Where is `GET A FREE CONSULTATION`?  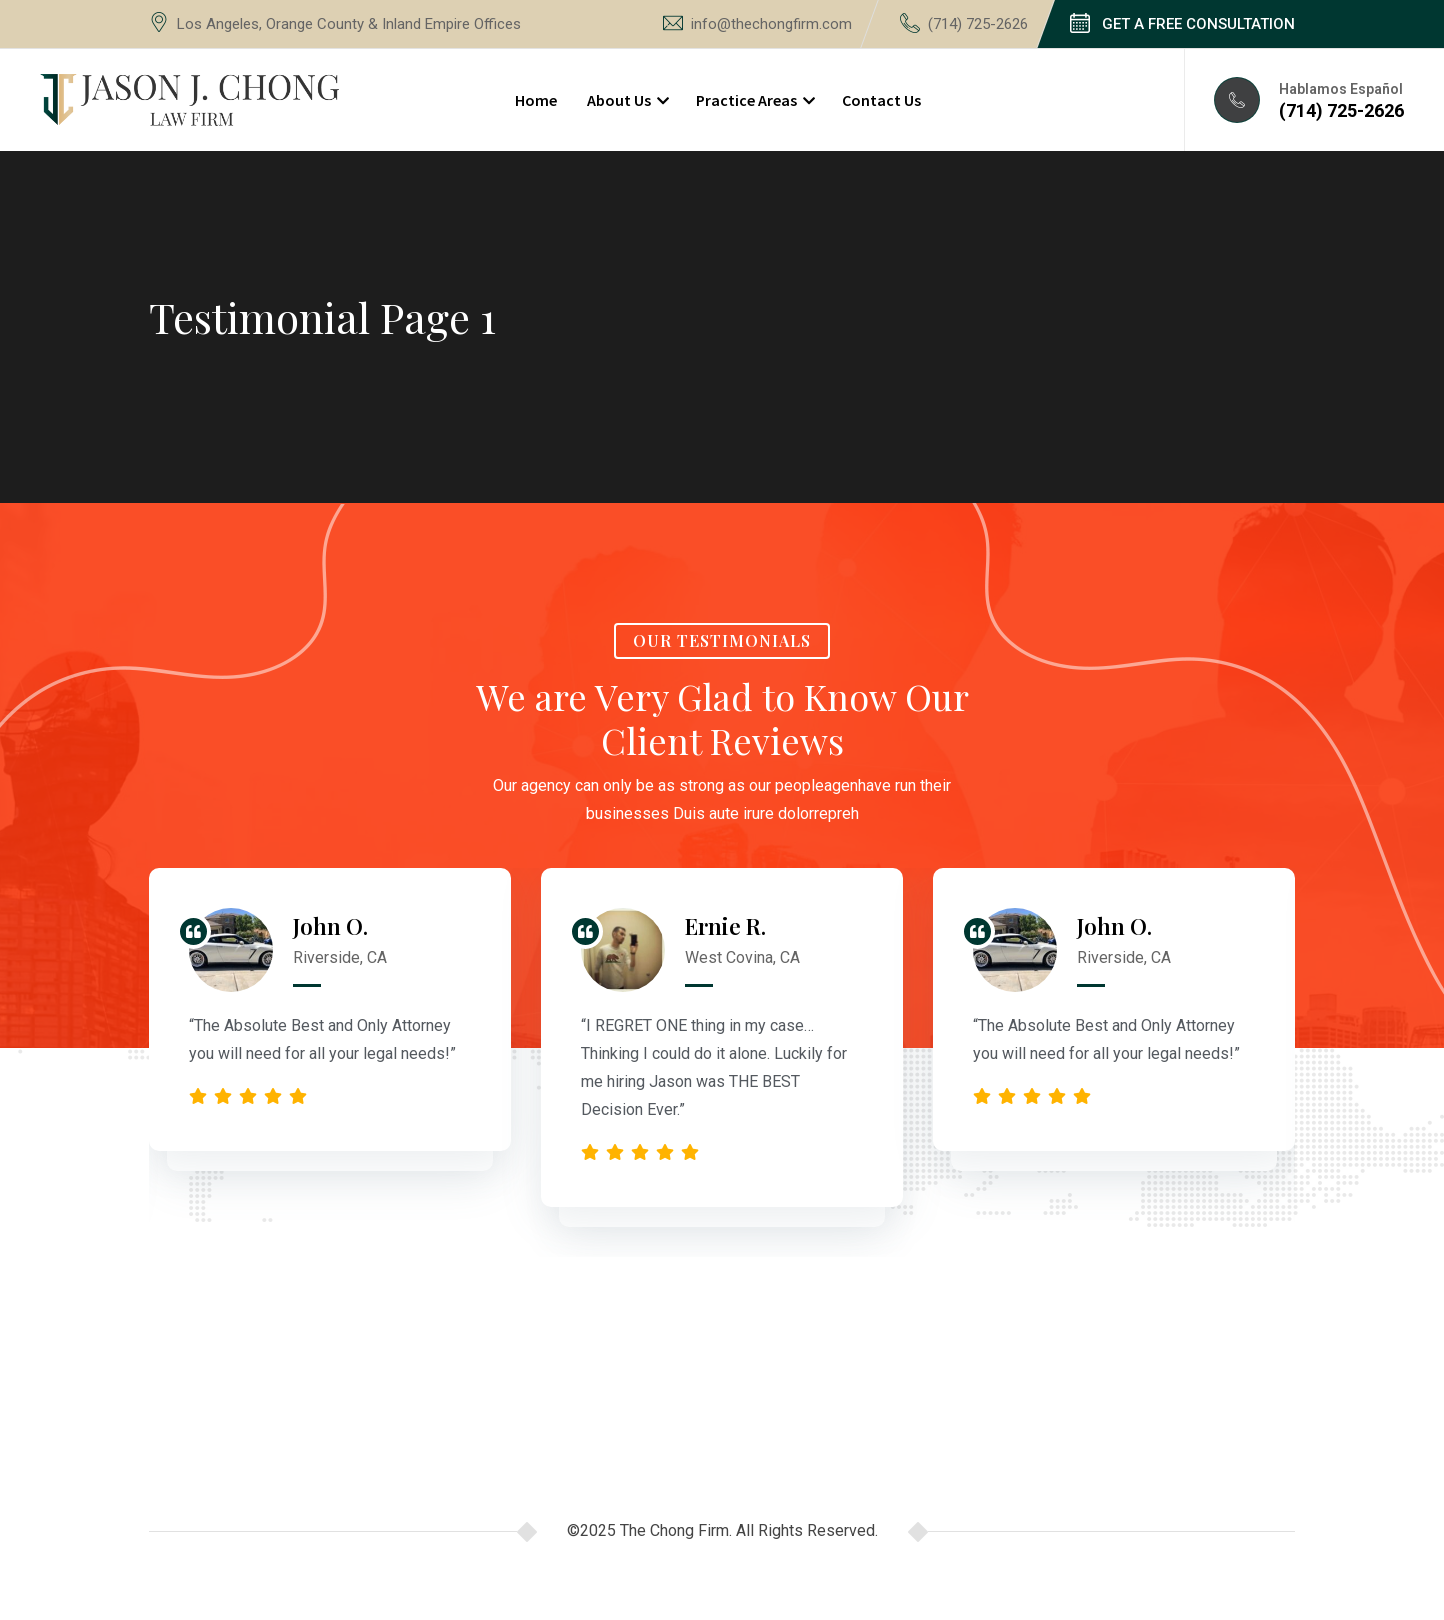 GET A FREE CONSULTATION is located at coordinates (1198, 24).